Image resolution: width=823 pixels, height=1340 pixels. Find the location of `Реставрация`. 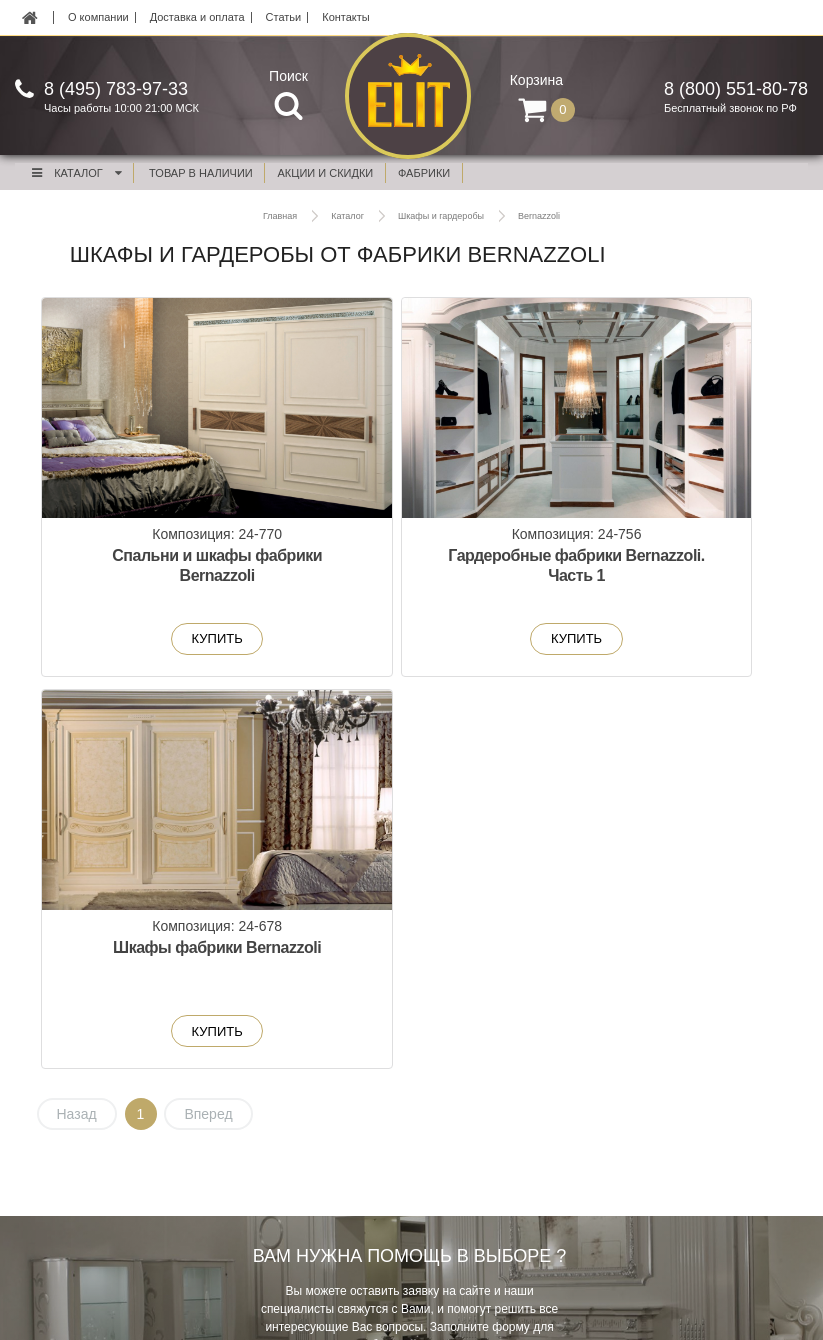

Реставрация is located at coordinates (449, 1128).